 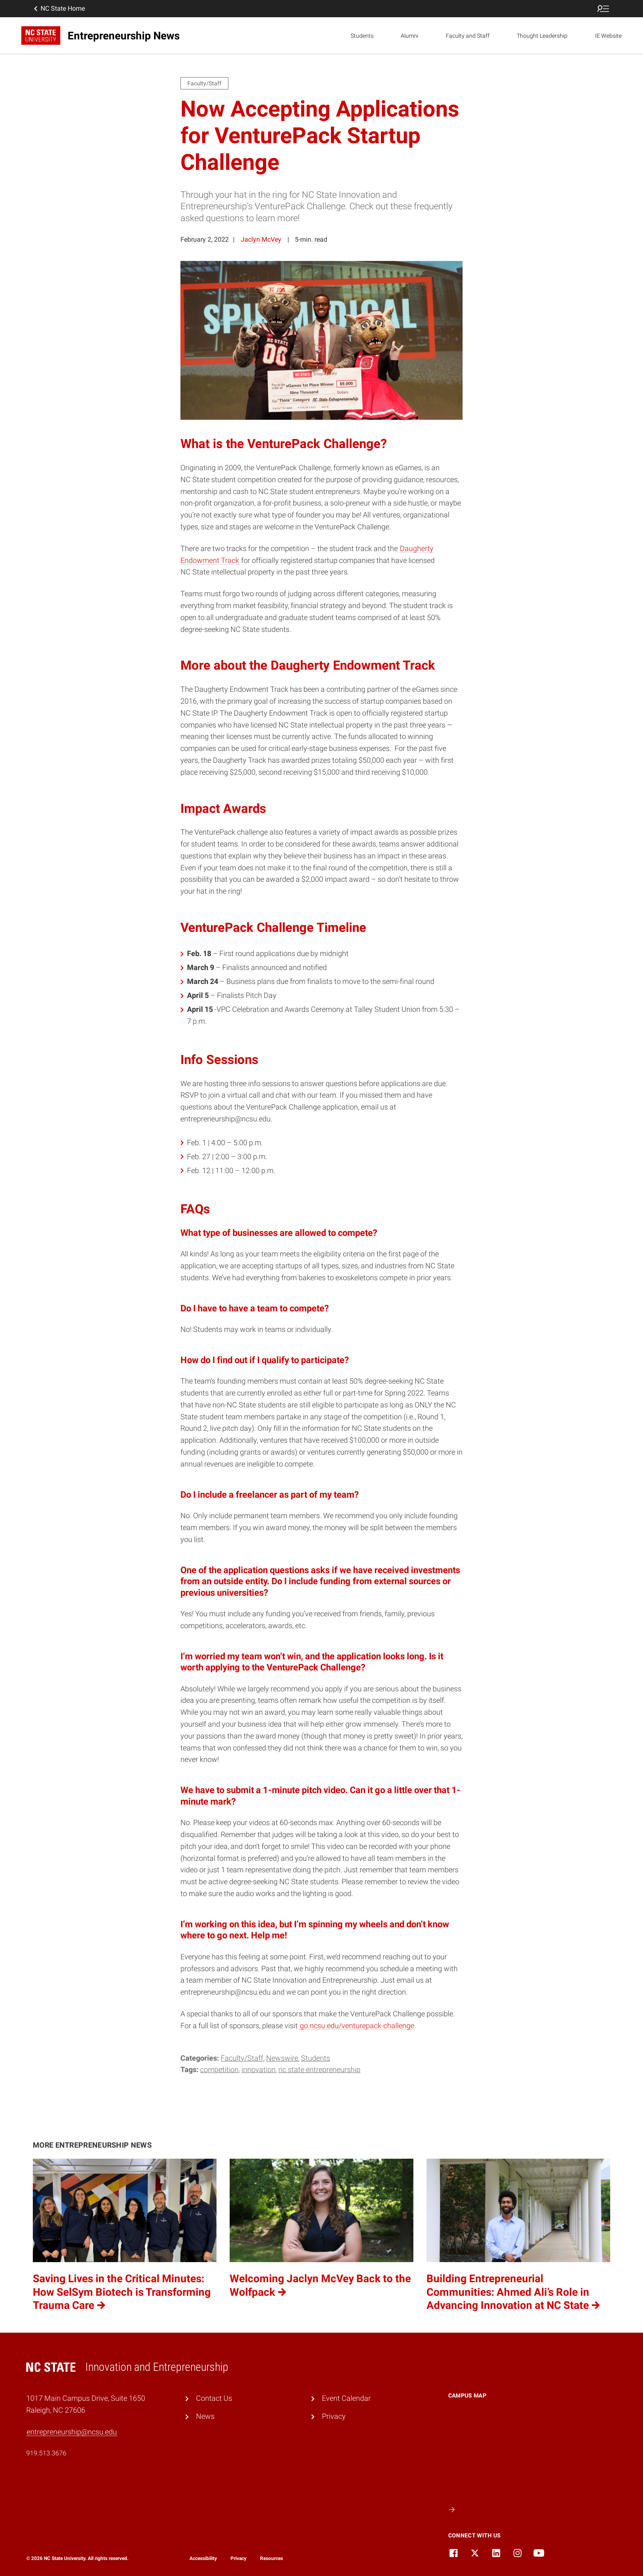 I want to click on Students, so click(x=362, y=35).